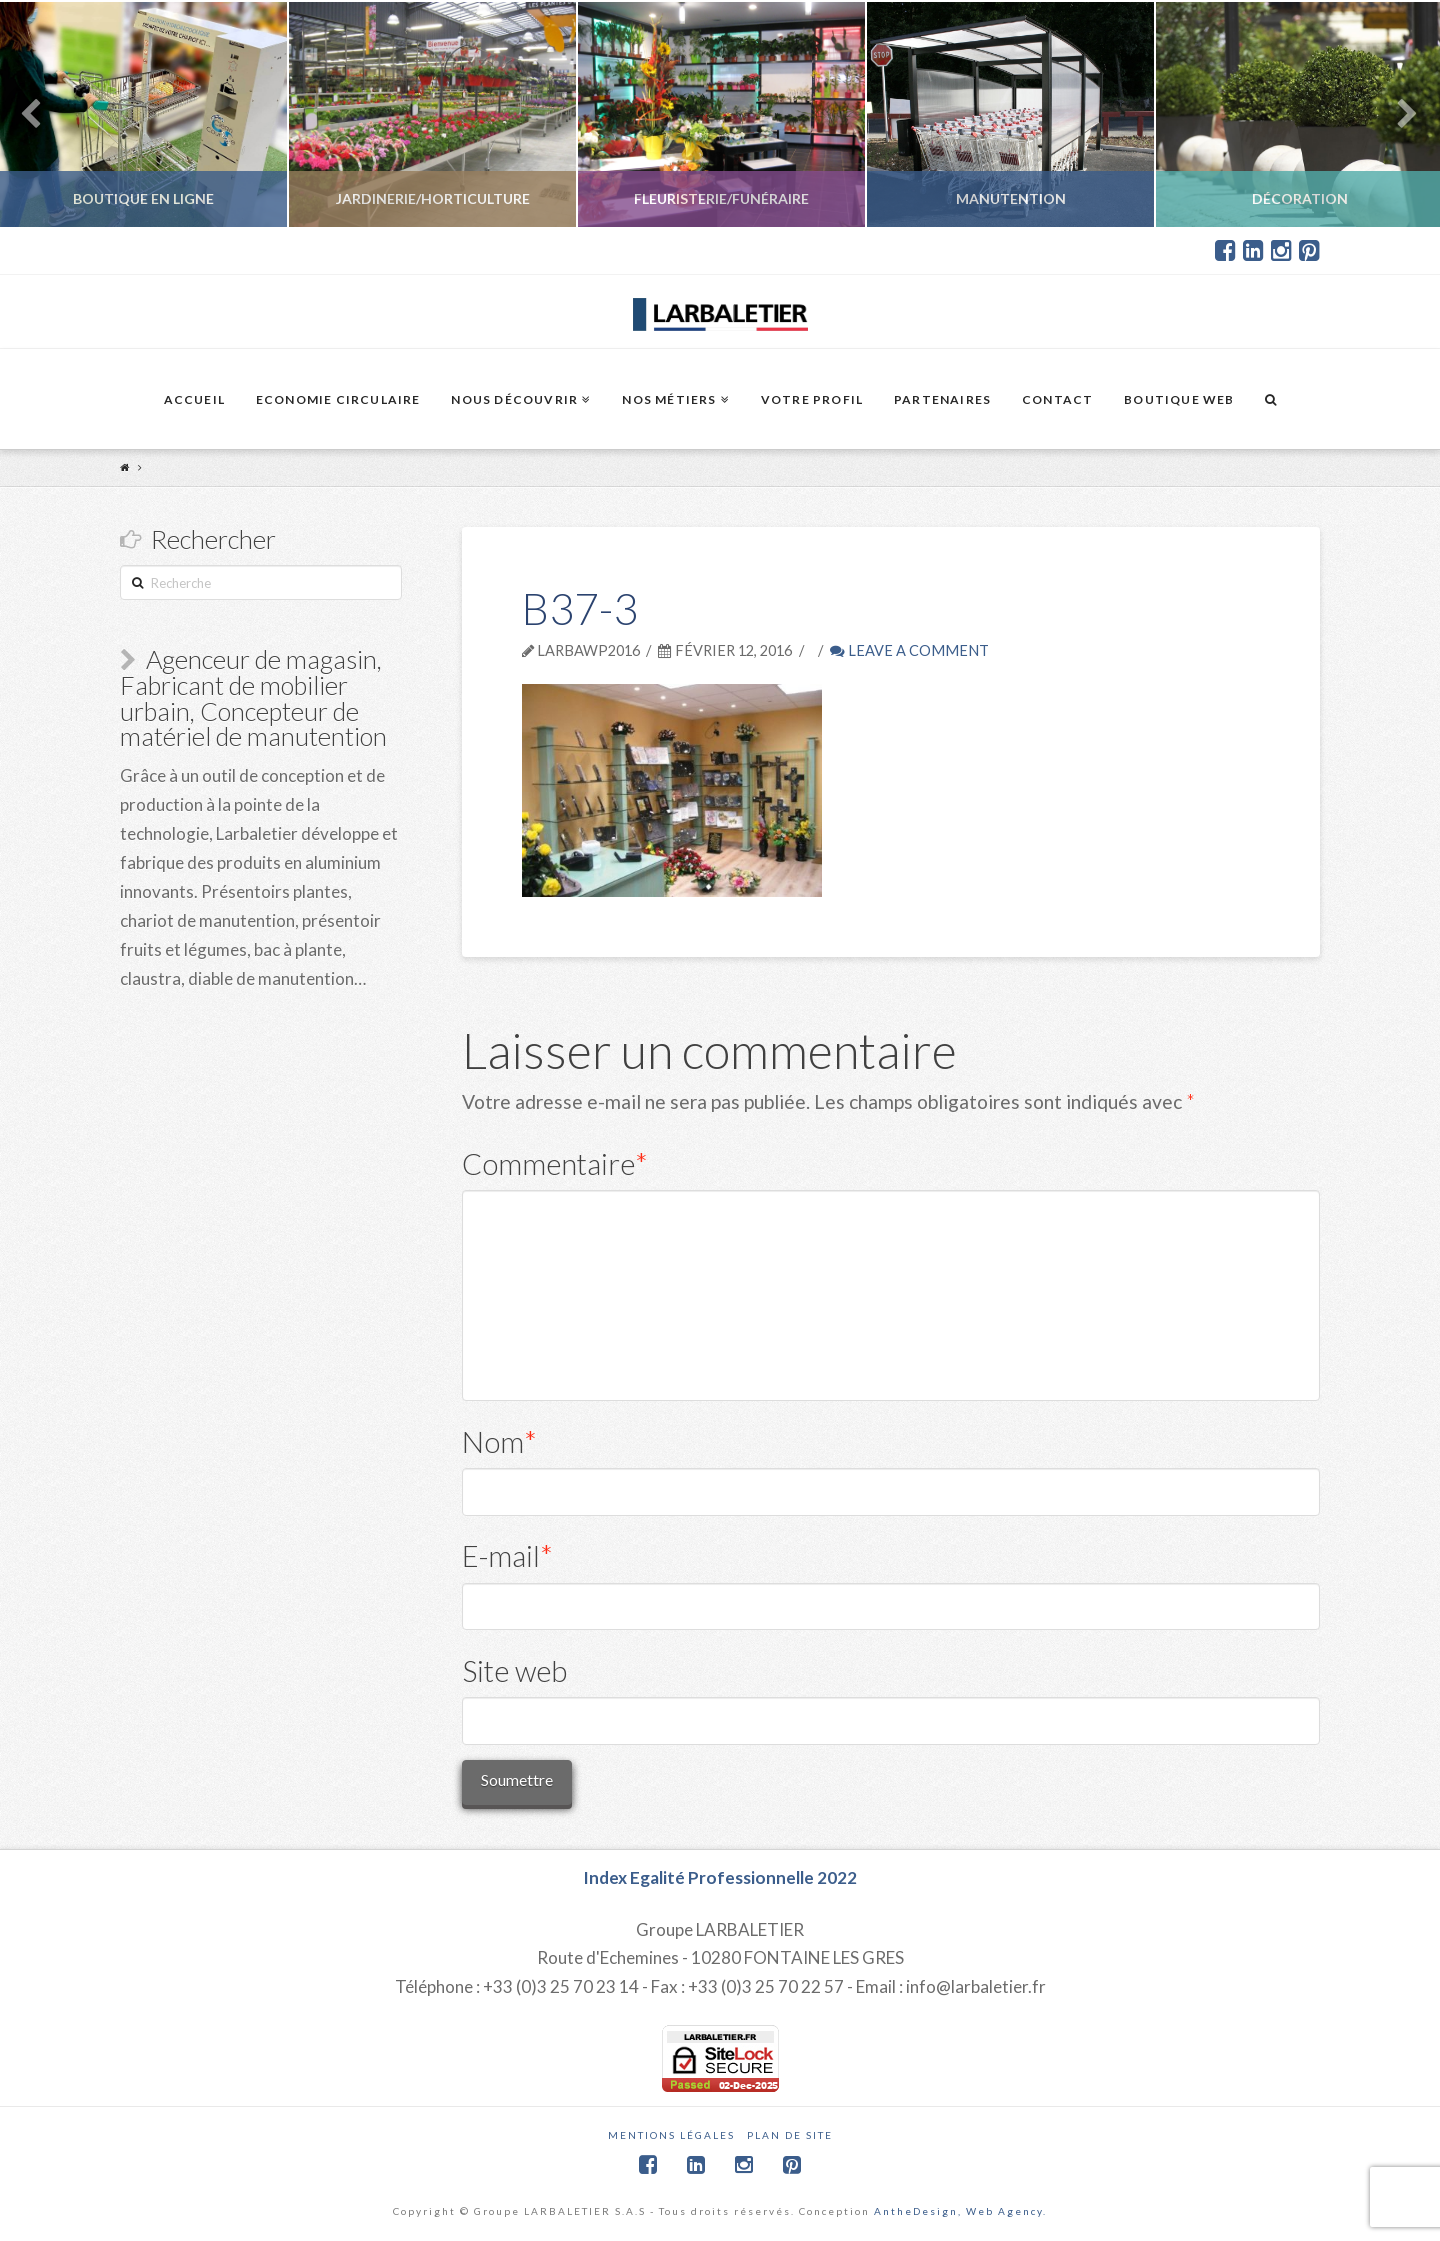  What do you see at coordinates (960, 2211) in the screenshot?
I see `AntheDesign, Web Agency.` at bounding box center [960, 2211].